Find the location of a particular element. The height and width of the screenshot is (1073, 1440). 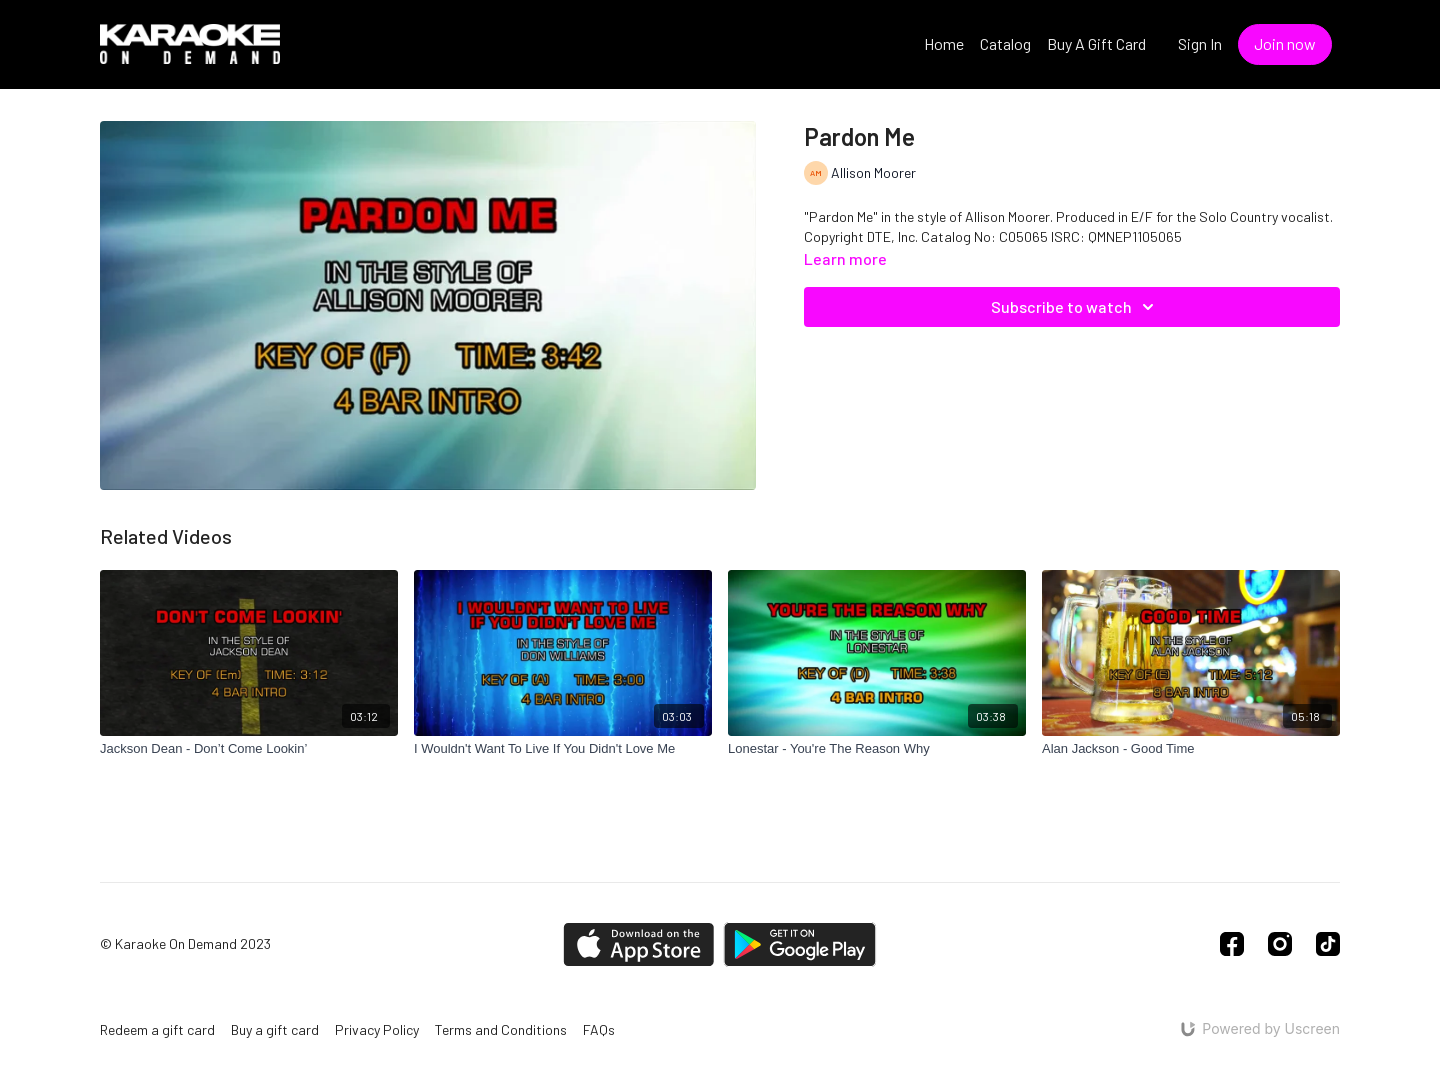

Catalog is located at coordinates (1005, 43).